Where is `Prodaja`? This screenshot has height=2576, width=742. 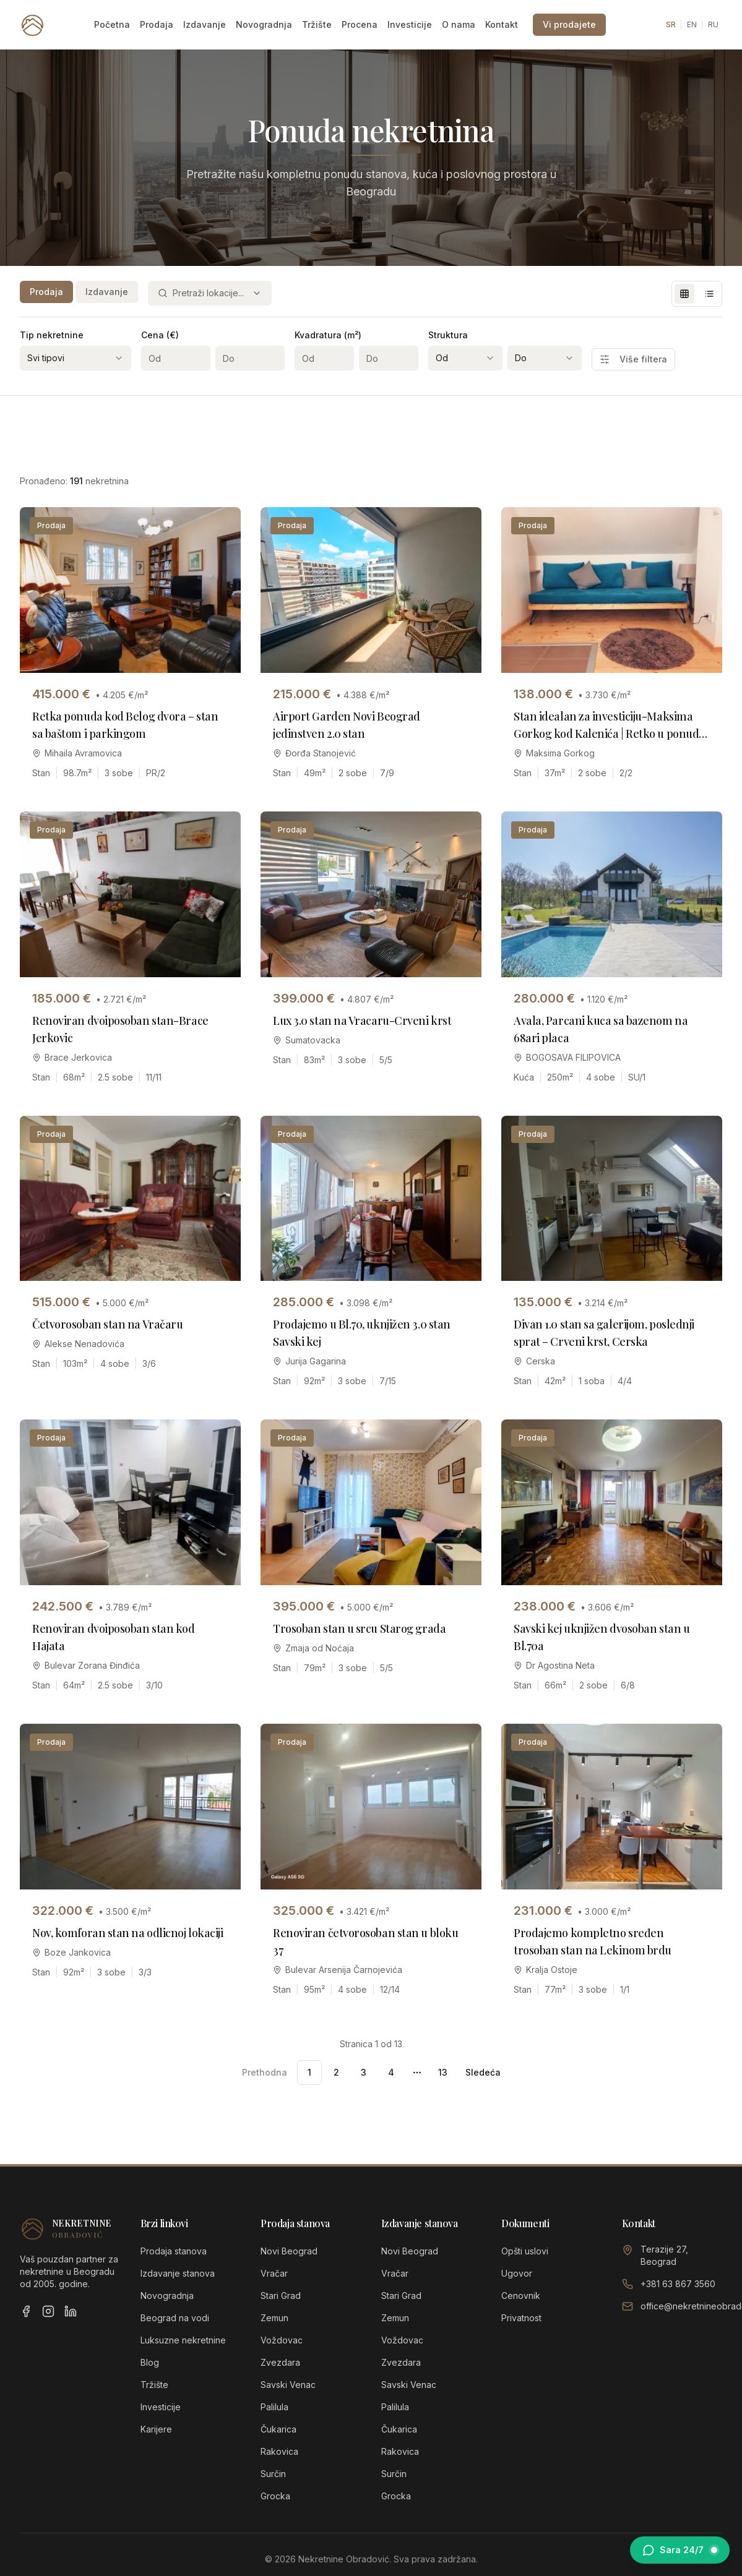
Prodaja is located at coordinates (156, 24).